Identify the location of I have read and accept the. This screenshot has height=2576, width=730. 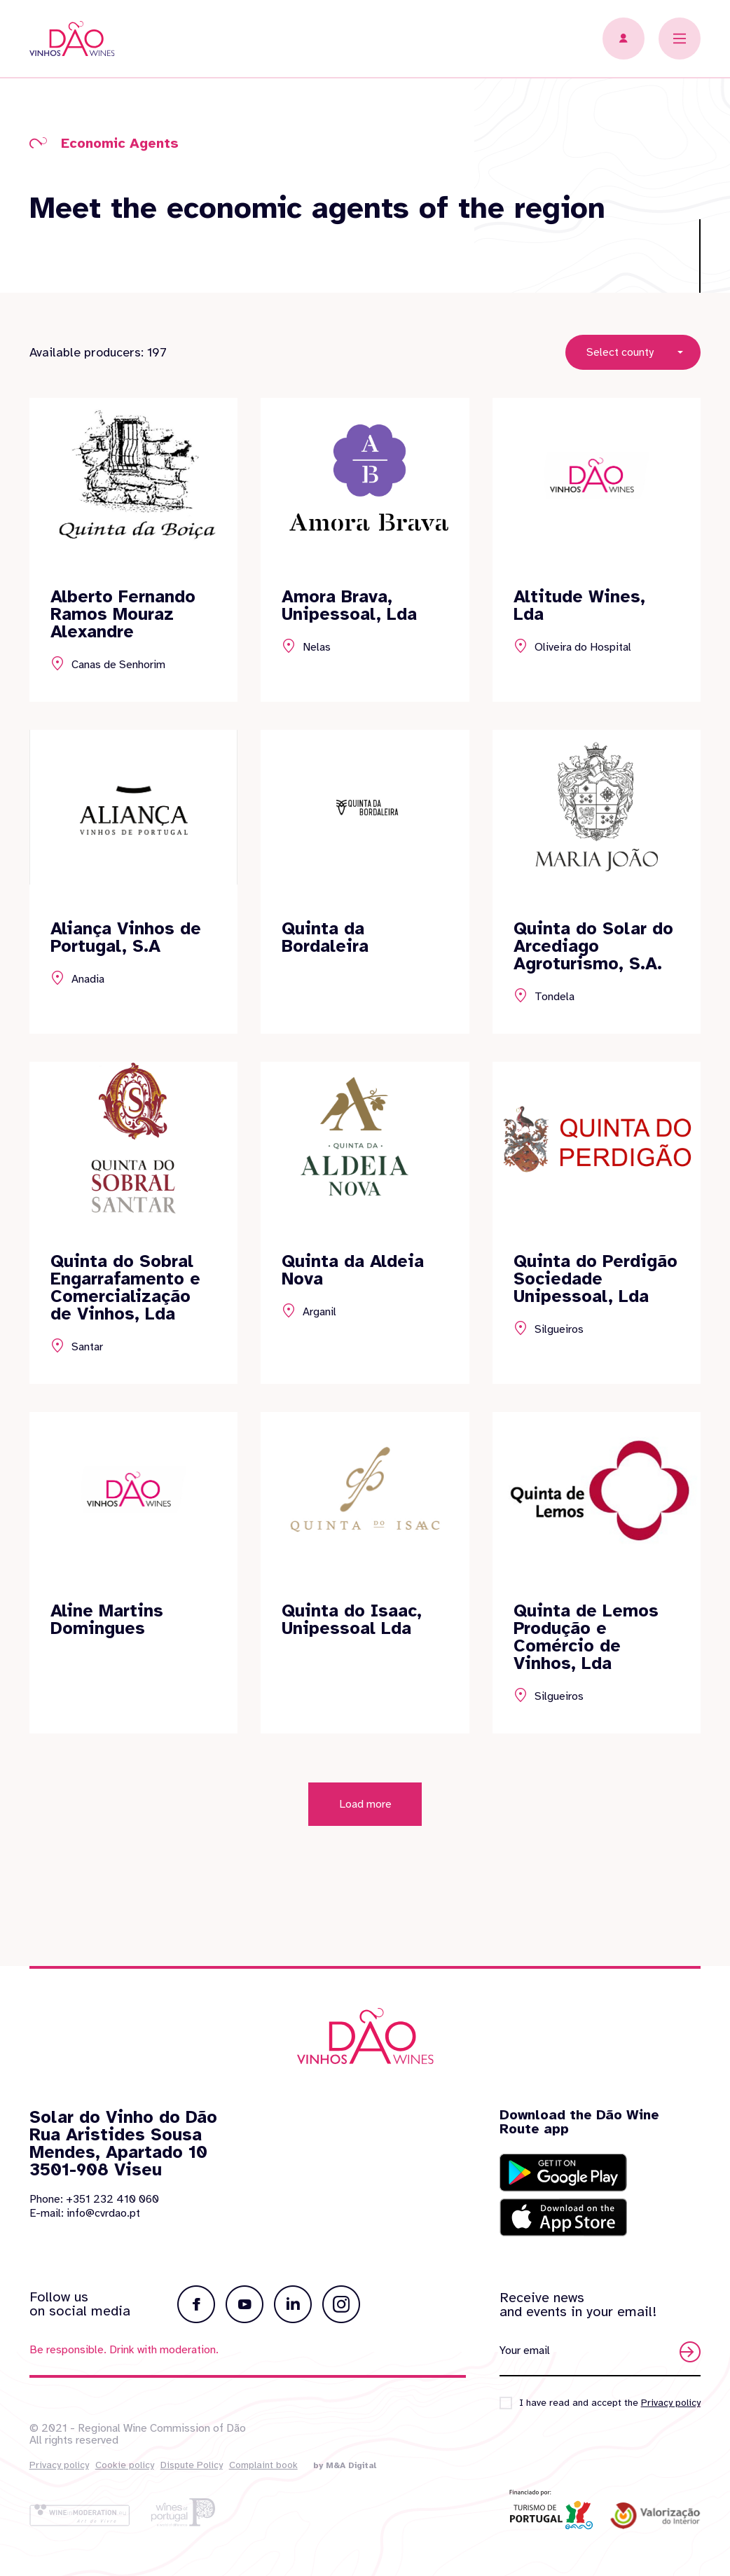
(610, 2403).